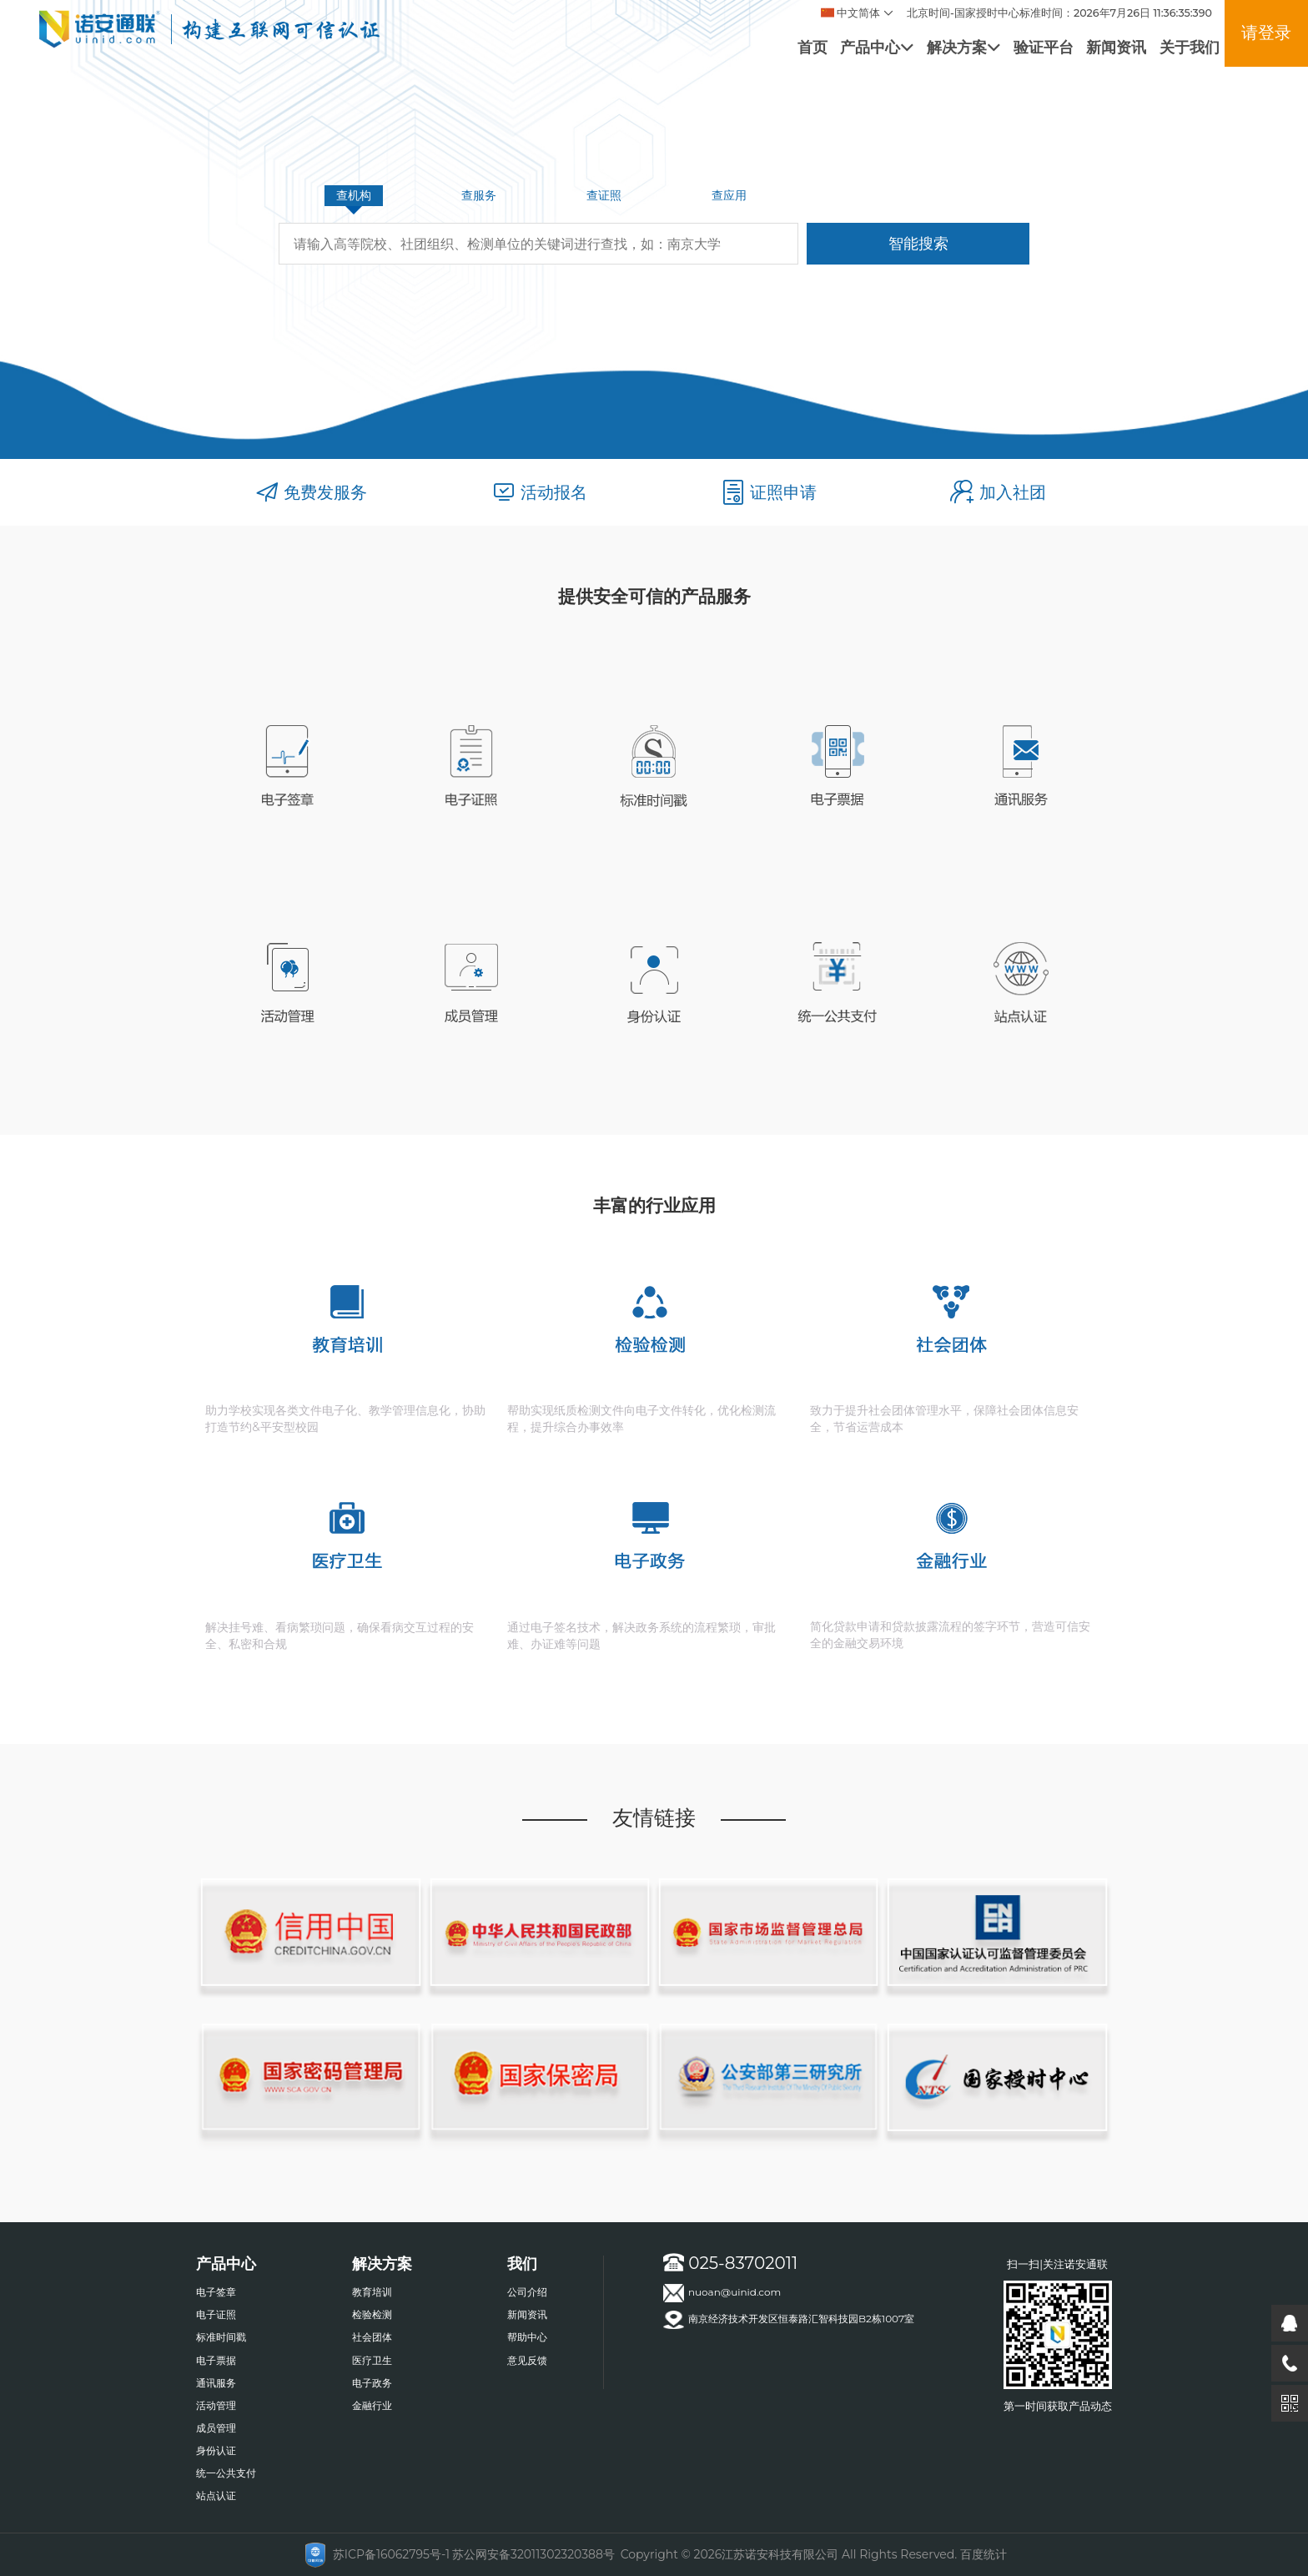 The image size is (1308, 2576). What do you see at coordinates (983, 2554) in the screenshot?
I see `百度统计` at bounding box center [983, 2554].